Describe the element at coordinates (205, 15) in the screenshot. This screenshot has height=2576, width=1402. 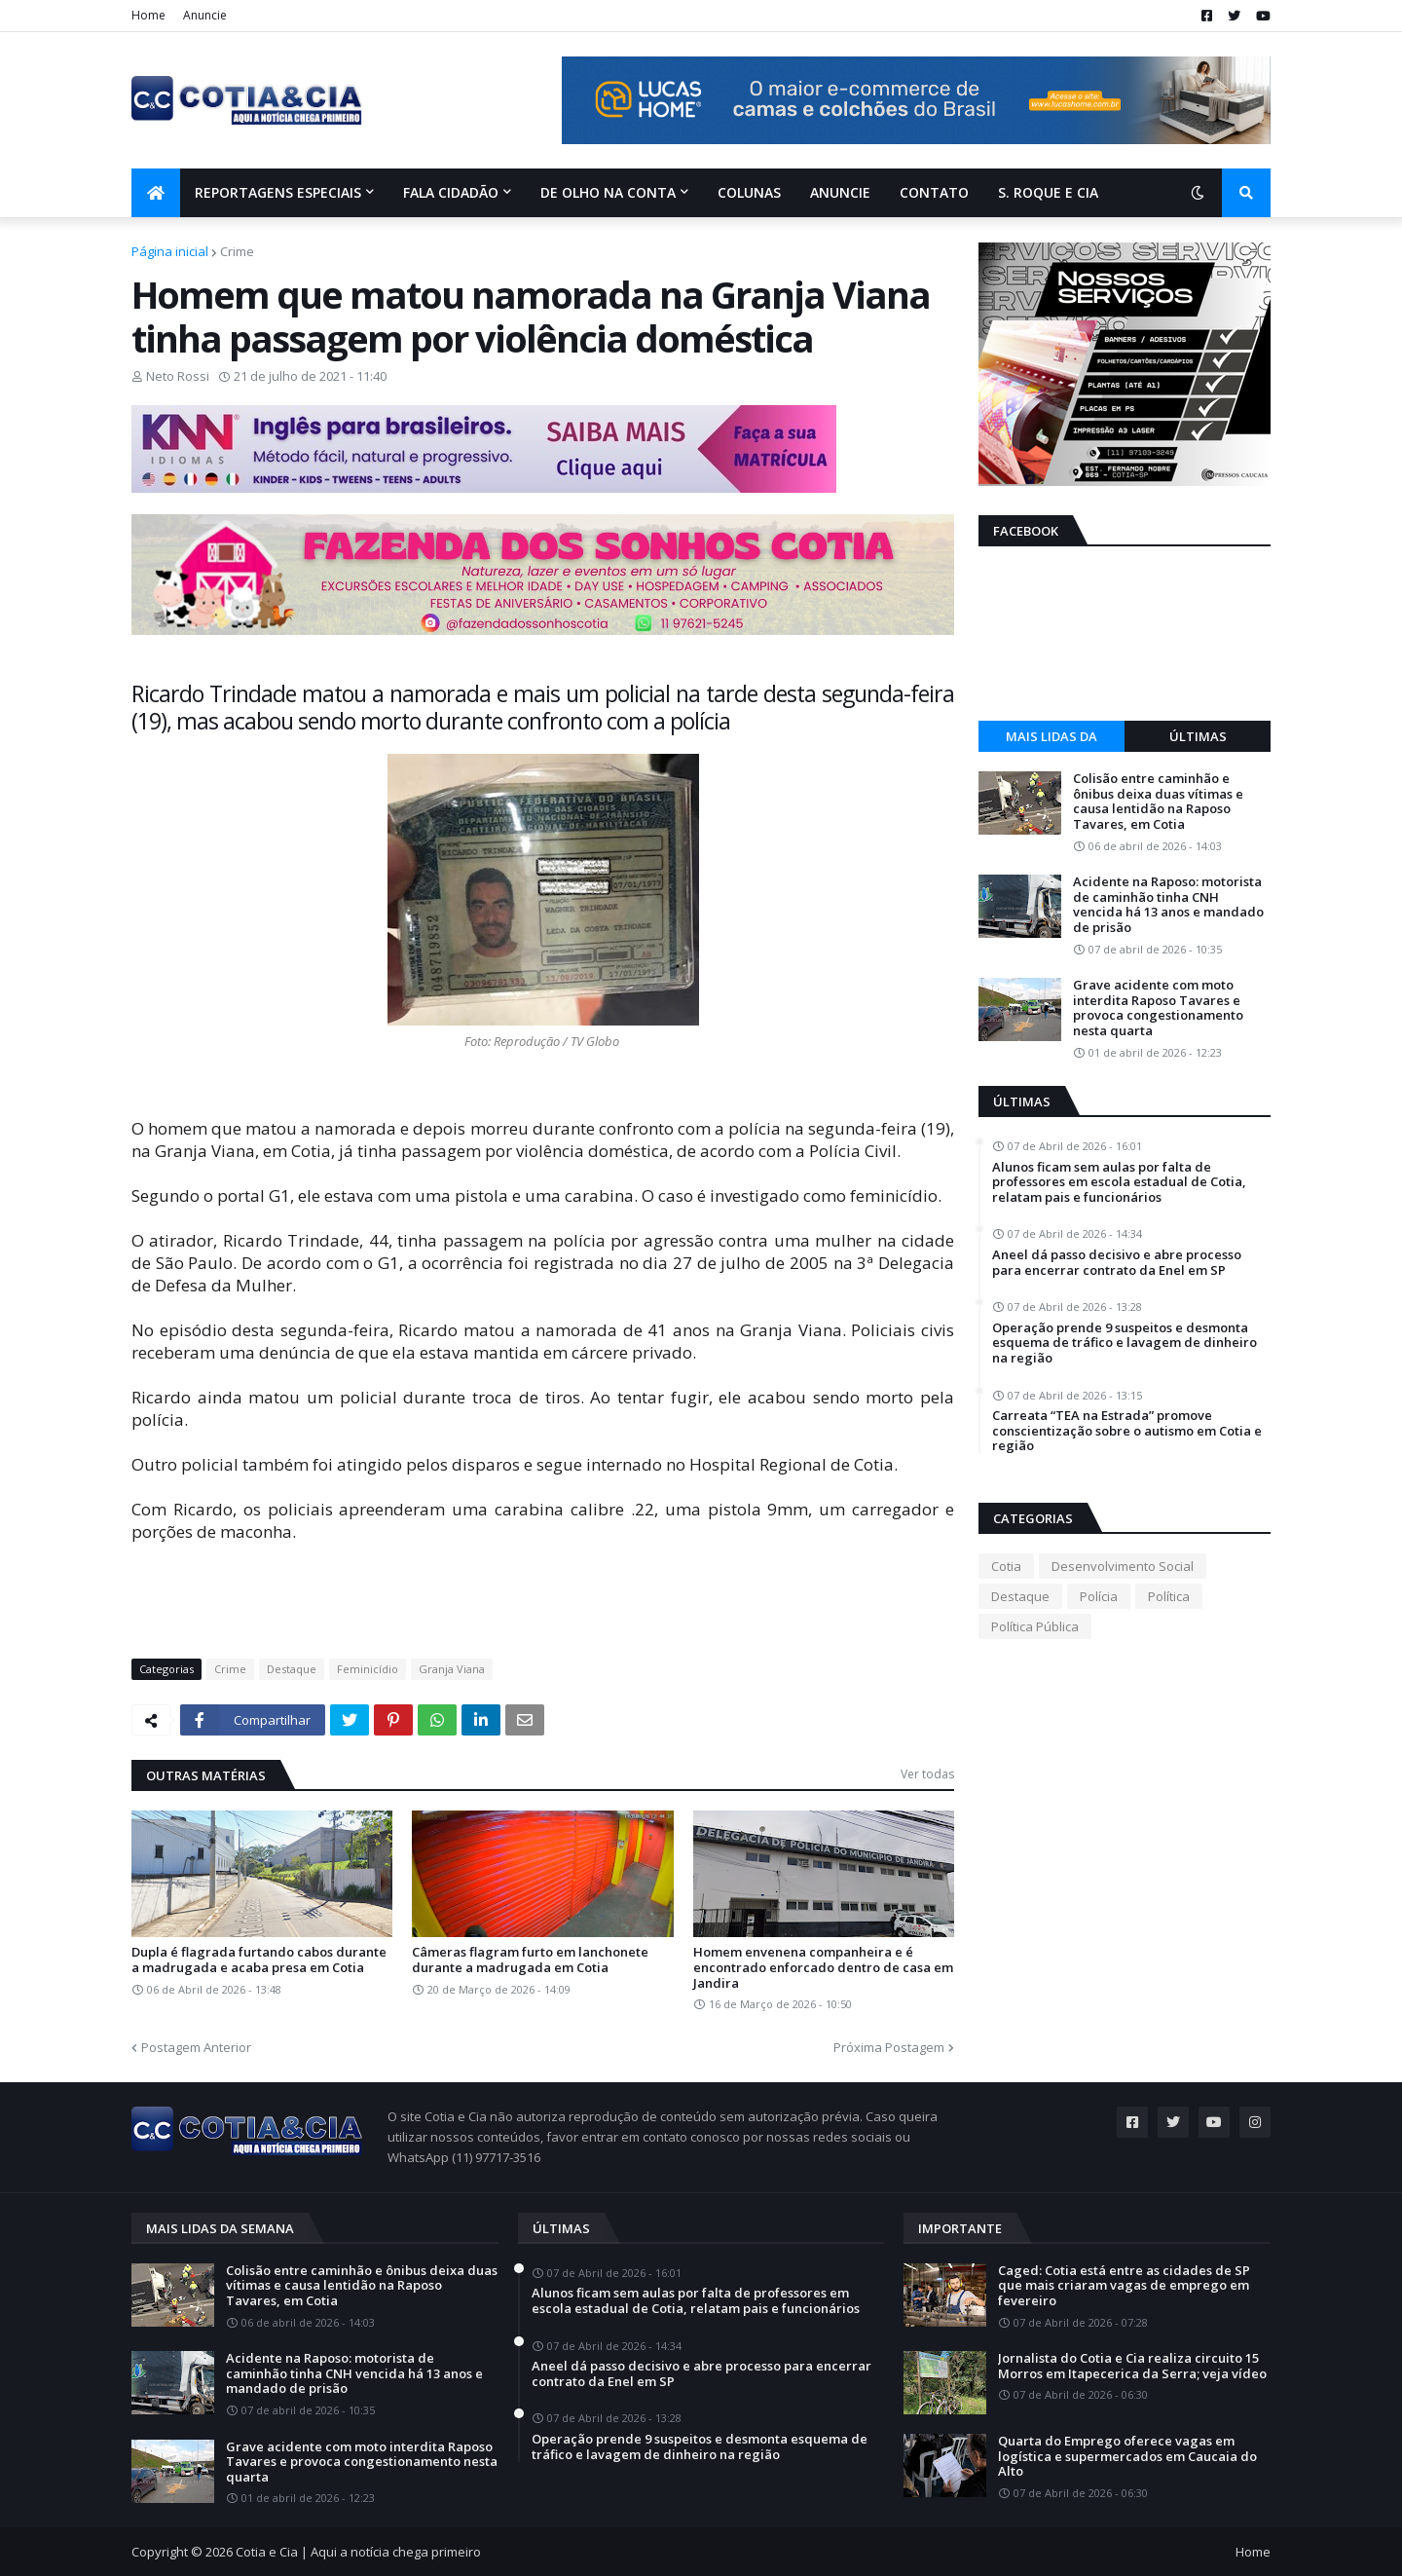
I see `Anuncie` at that location.